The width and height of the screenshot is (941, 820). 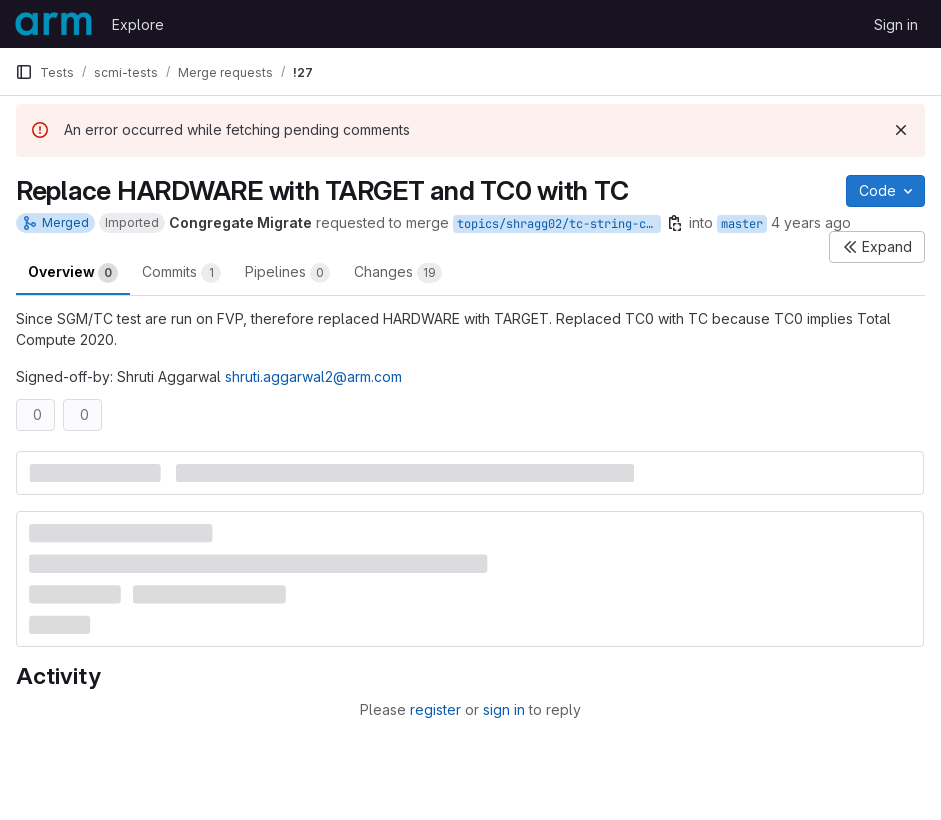 What do you see at coordinates (504, 709) in the screenshot?
I see `sign in` at bounding box center [504, 709].